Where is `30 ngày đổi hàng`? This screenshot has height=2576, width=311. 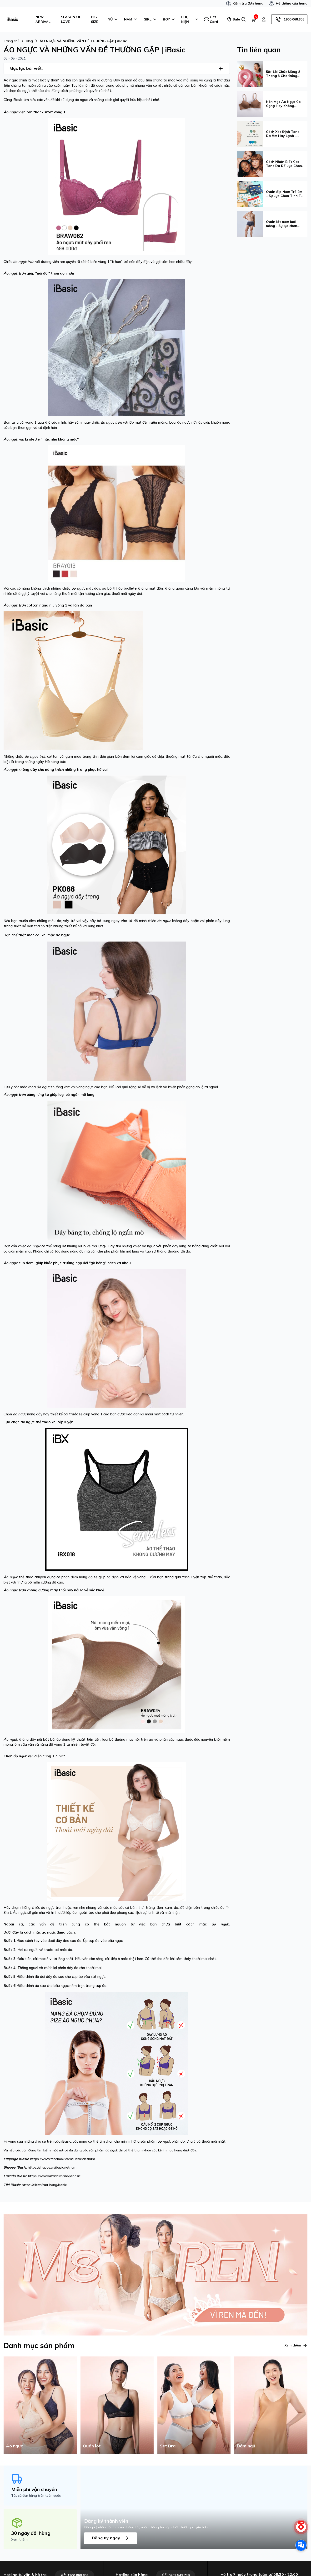 30 ngày đổi hàng is located at coordinates (30, 2533).